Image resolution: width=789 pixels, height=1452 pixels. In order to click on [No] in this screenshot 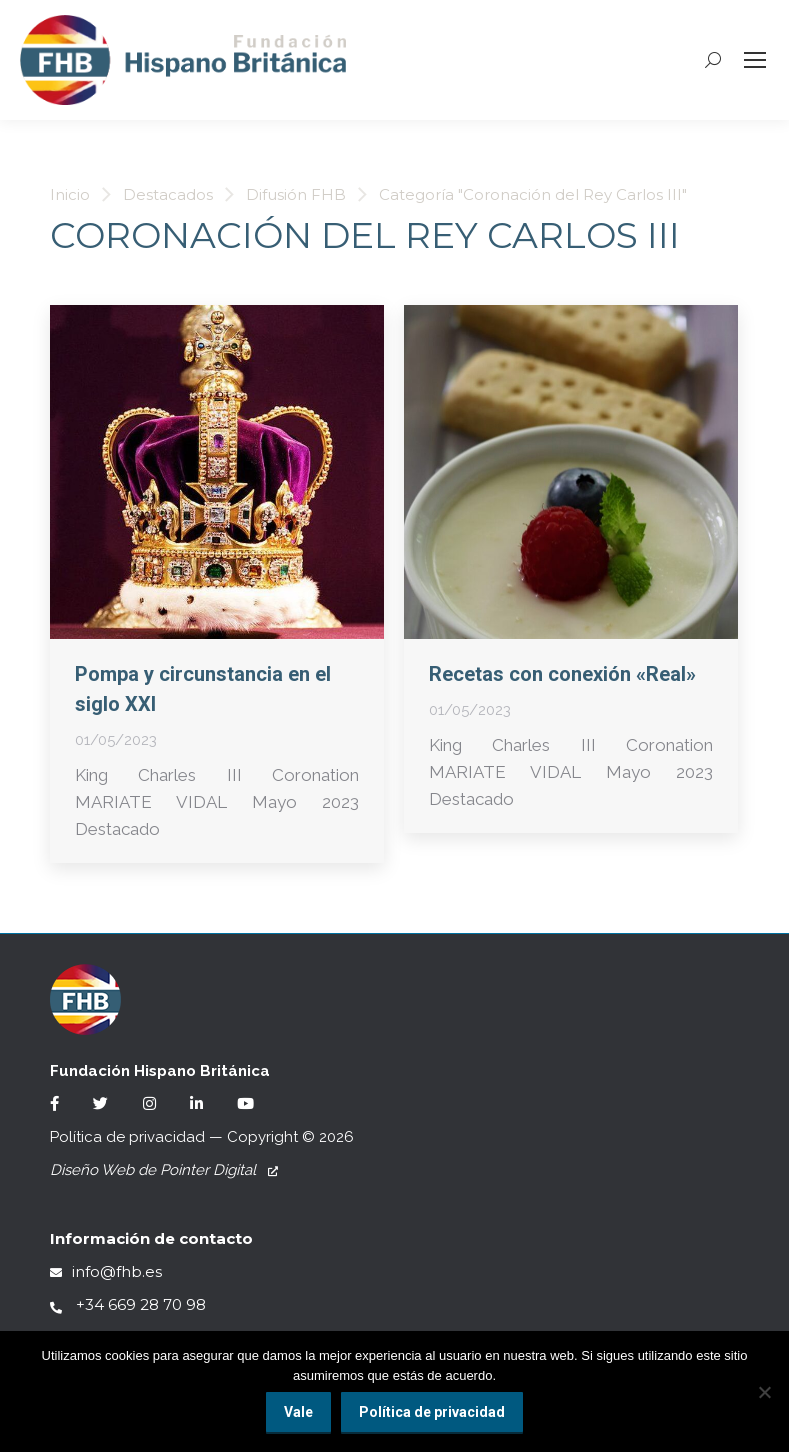, I will do `click(764, 1392)`.